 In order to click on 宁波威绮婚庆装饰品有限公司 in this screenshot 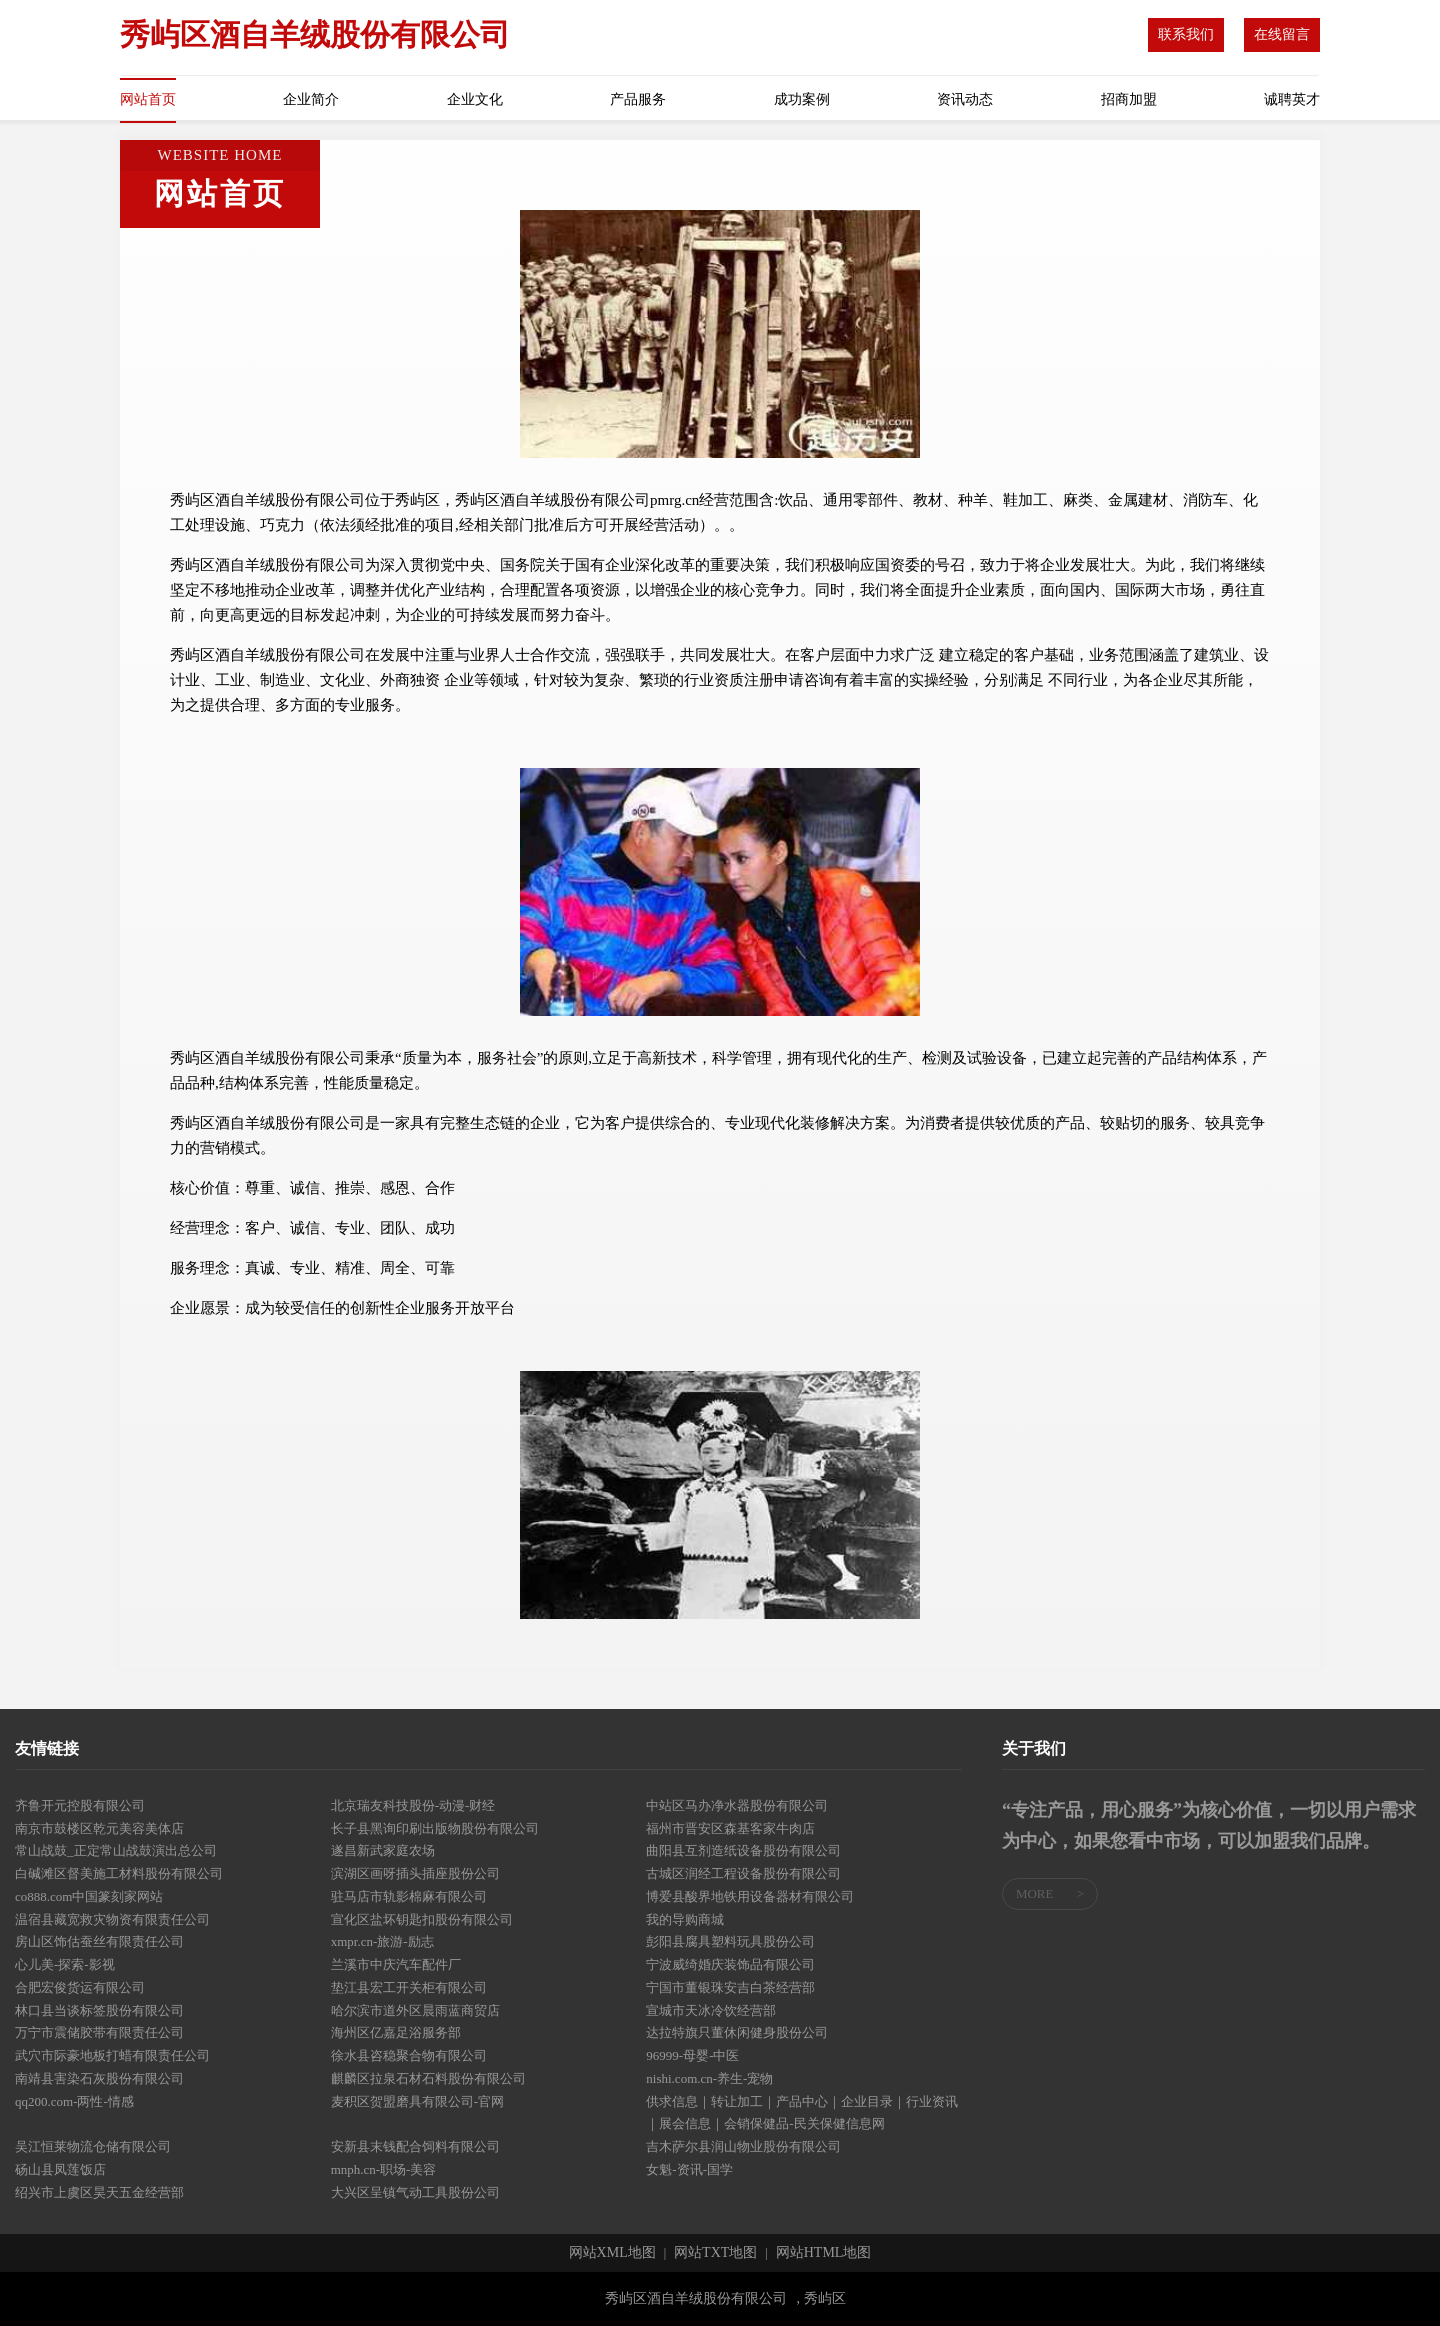, I will do `click(730, 1964)`.